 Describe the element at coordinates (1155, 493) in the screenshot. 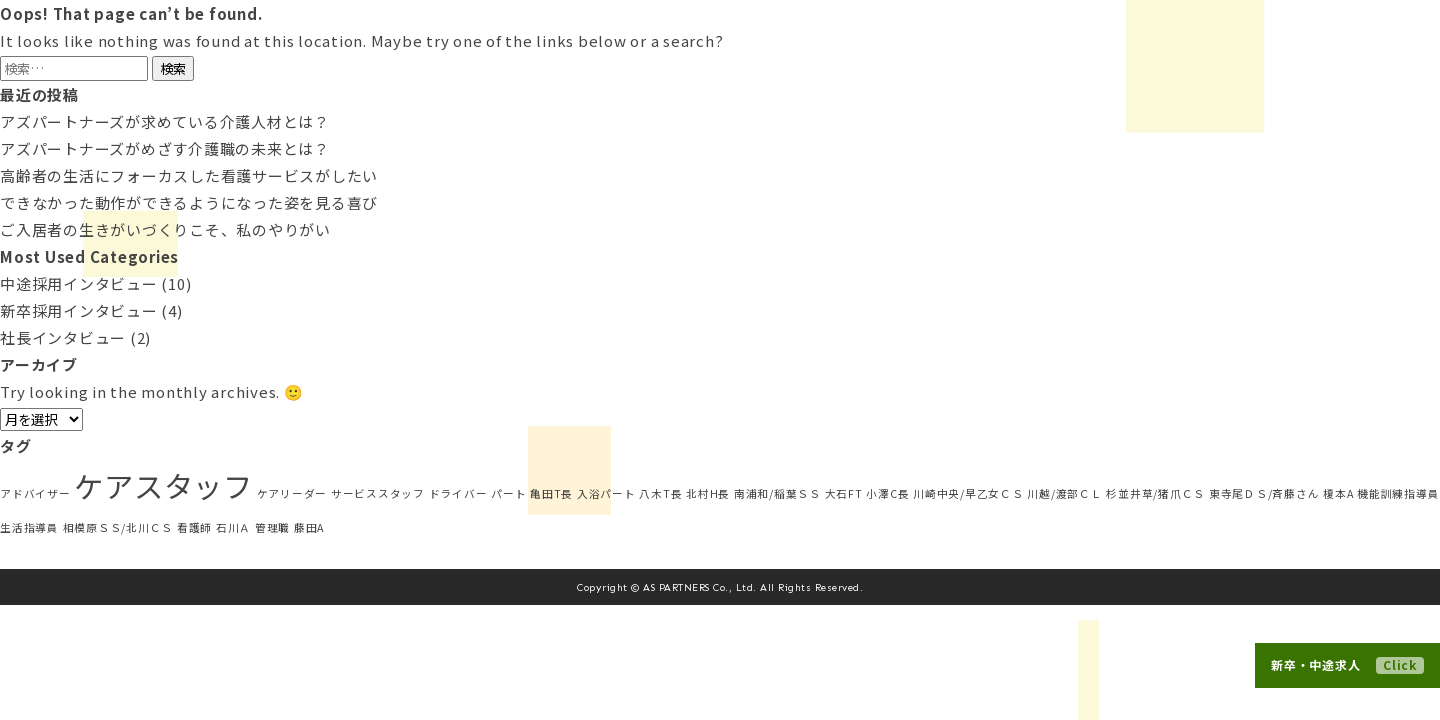

I see `杉並井草/猪爪ＣＳ [杉並井草/猪爪ＣＳ (1個の項目)]` at that location.